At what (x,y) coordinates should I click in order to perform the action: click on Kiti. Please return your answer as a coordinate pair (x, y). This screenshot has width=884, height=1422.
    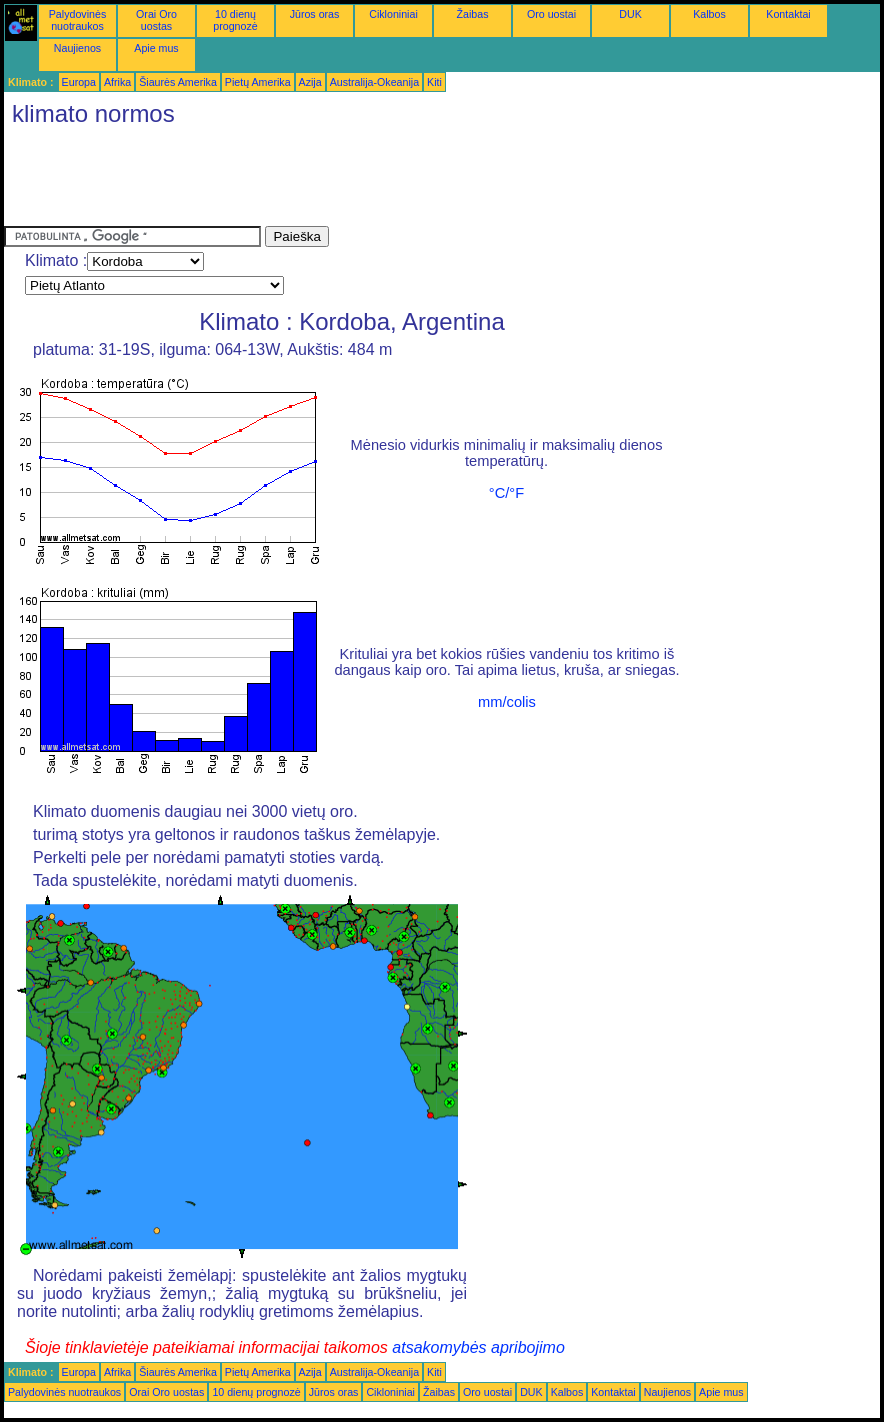
    Looking at the image, I should click on (434, 82).